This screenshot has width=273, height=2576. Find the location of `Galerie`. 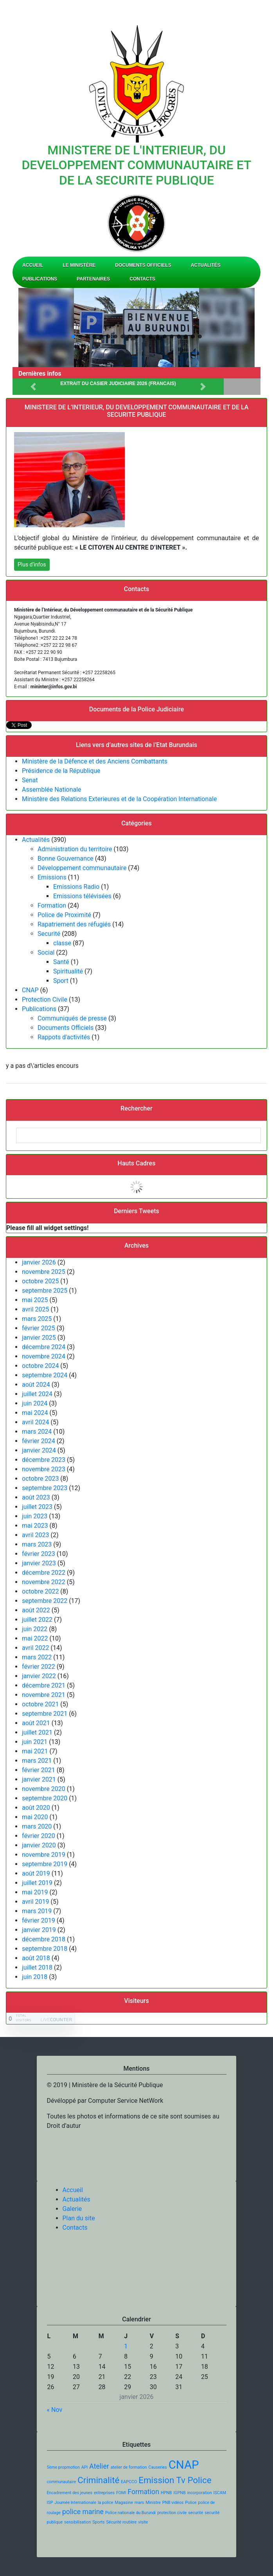

Galerie is located at coordinates (72, 2208).